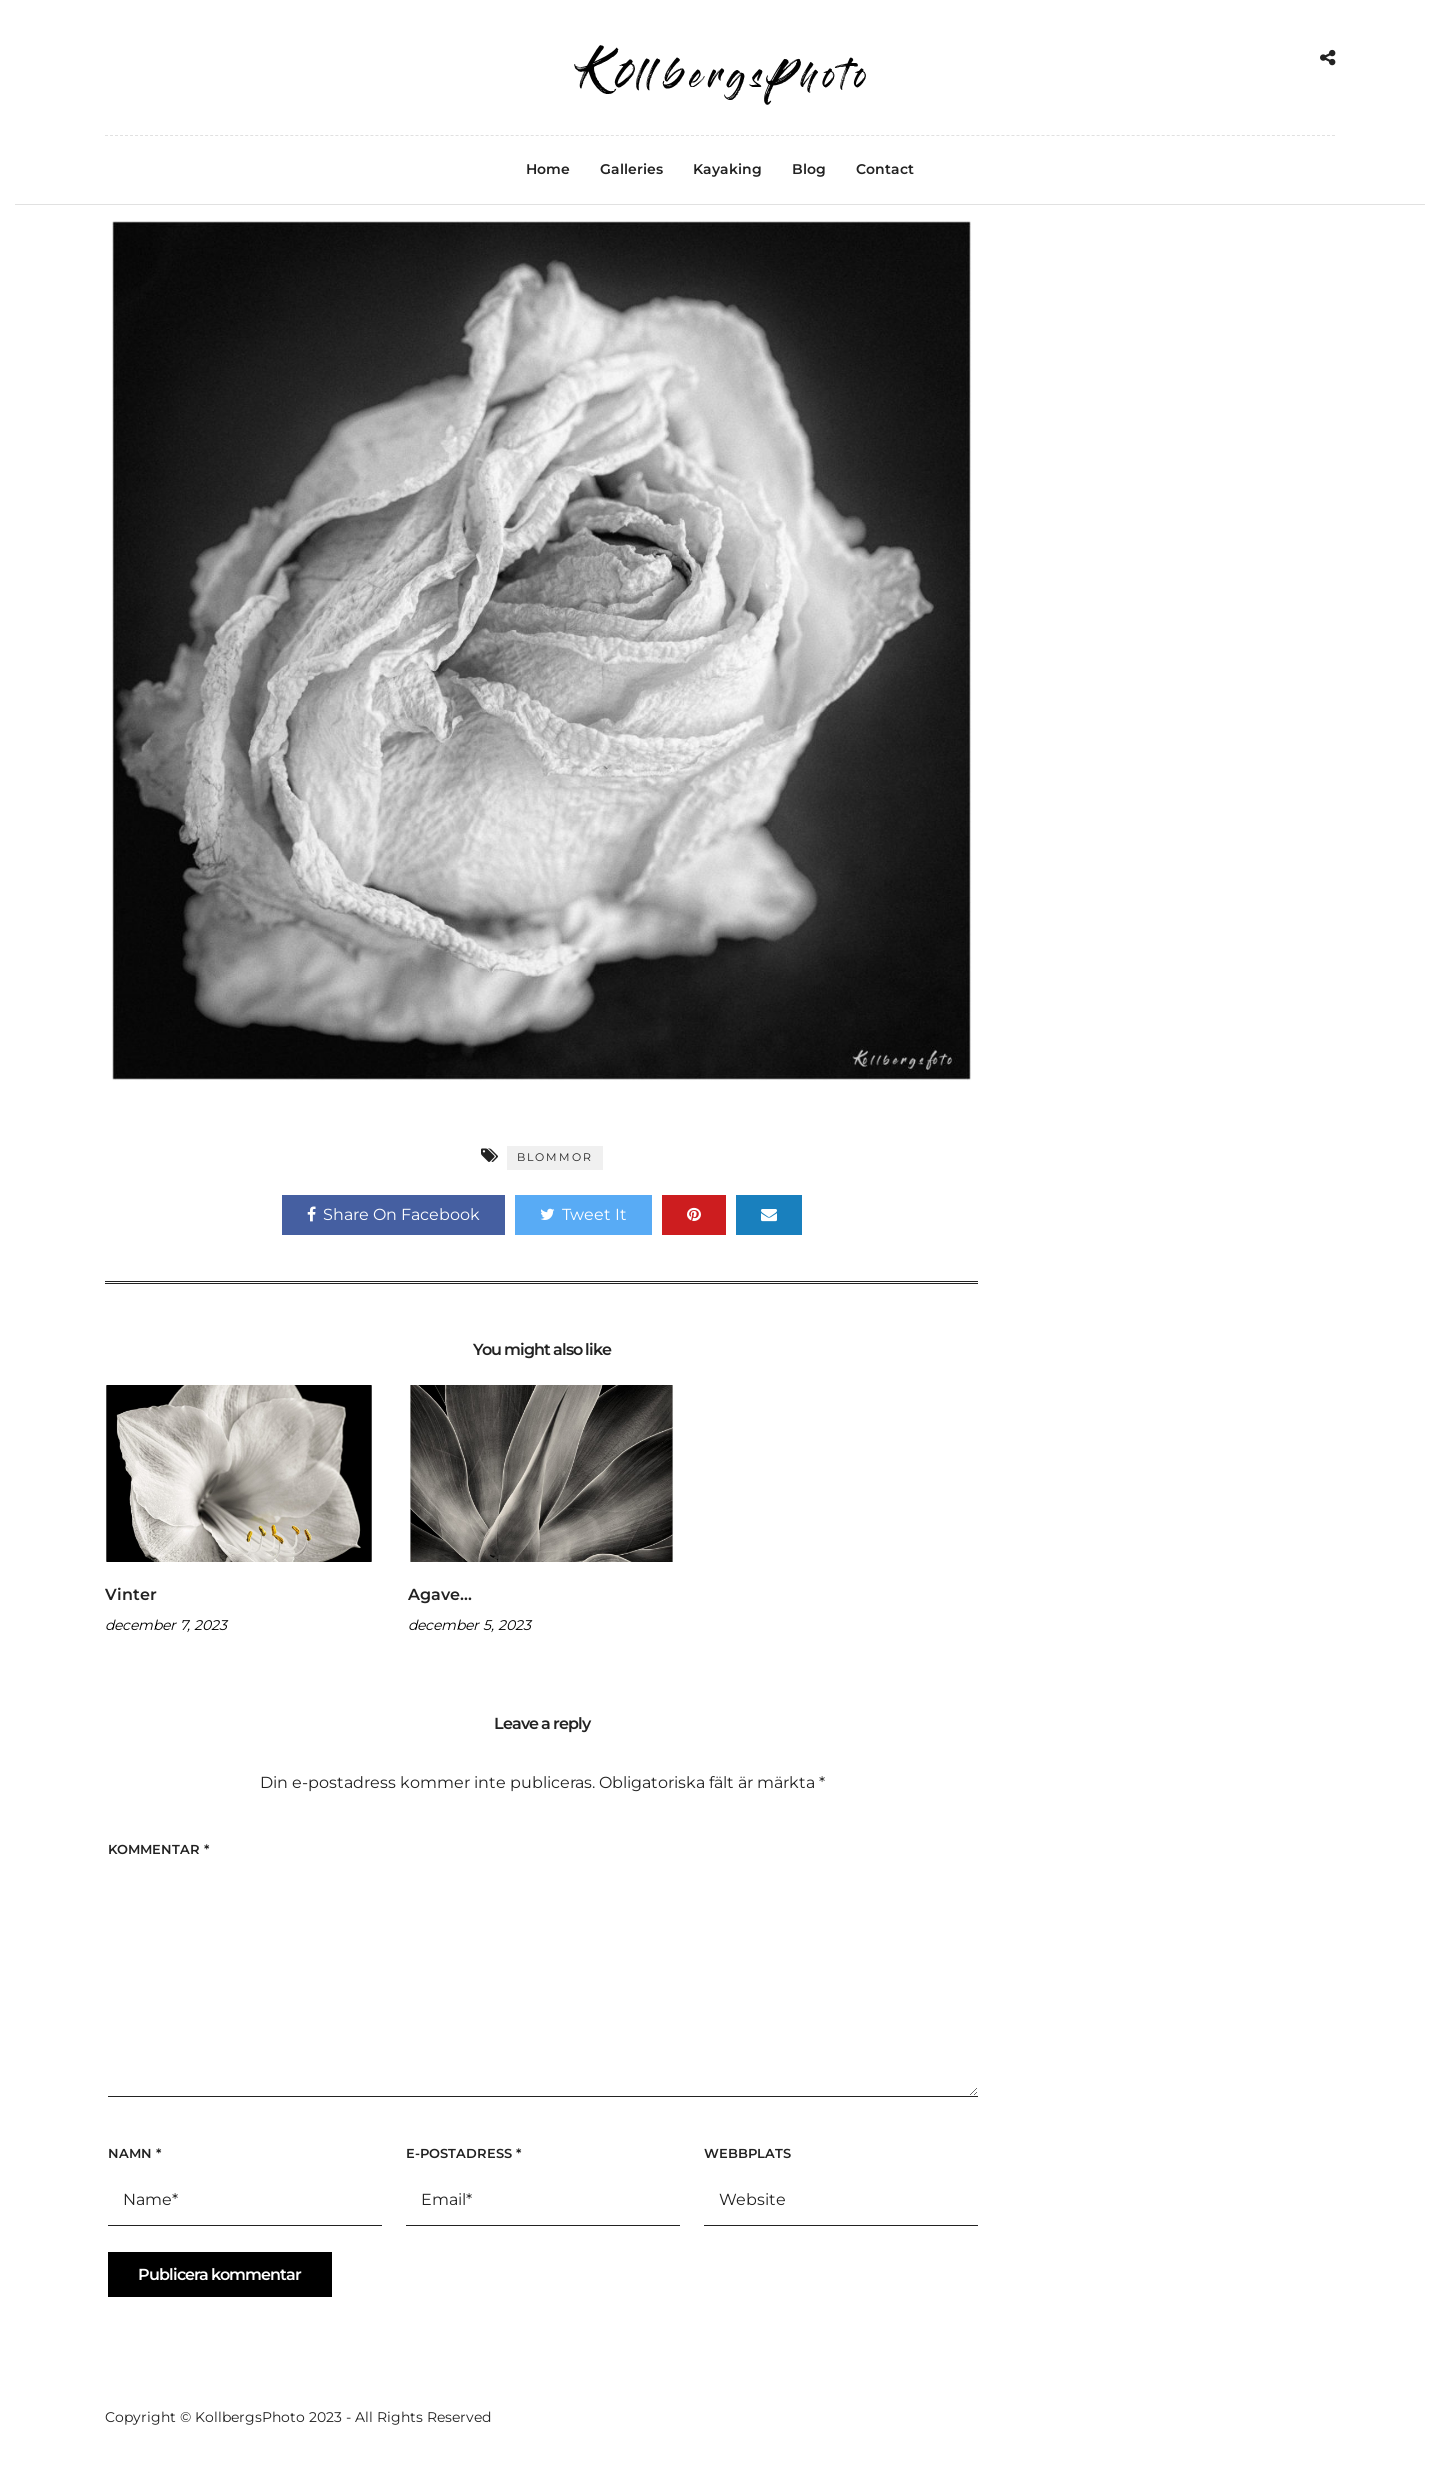  Describe the element at coordinates (809, 169) in the screenshot. I see `Blog` at that location.